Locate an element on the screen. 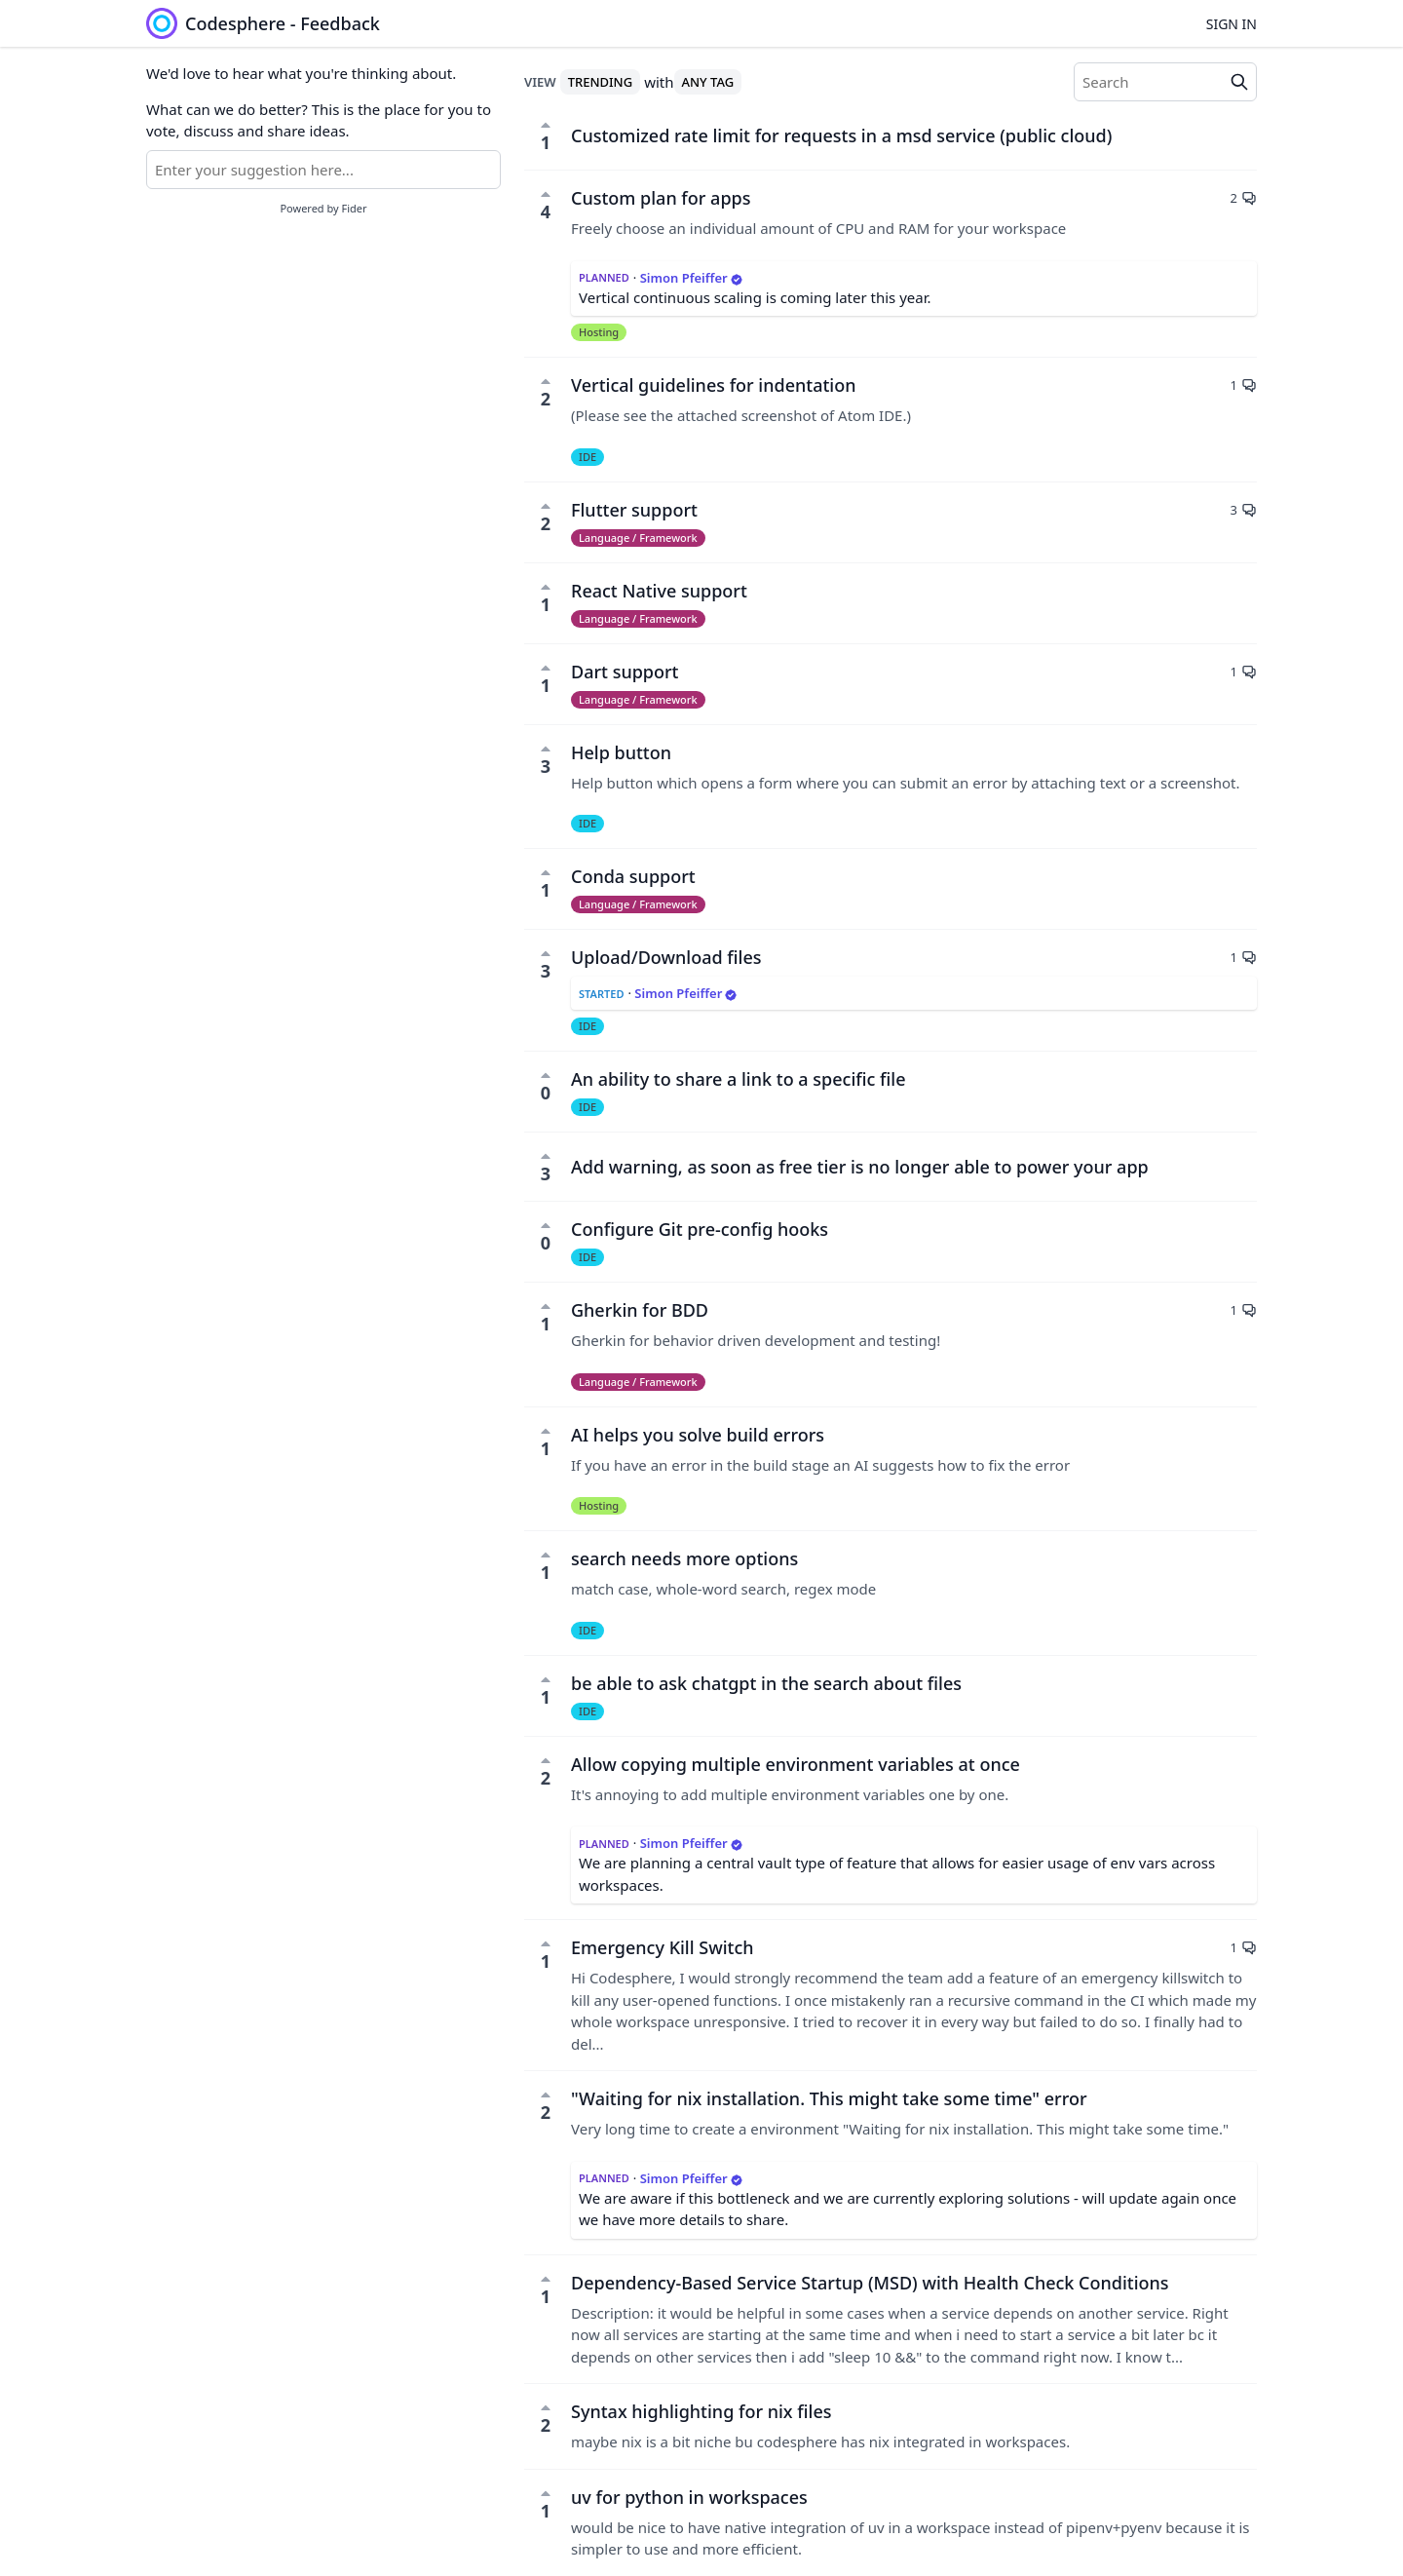 Image resolution: width=1403 pixels, height=2576 pixels. search needs more options is located at coordinates (684, 1558).